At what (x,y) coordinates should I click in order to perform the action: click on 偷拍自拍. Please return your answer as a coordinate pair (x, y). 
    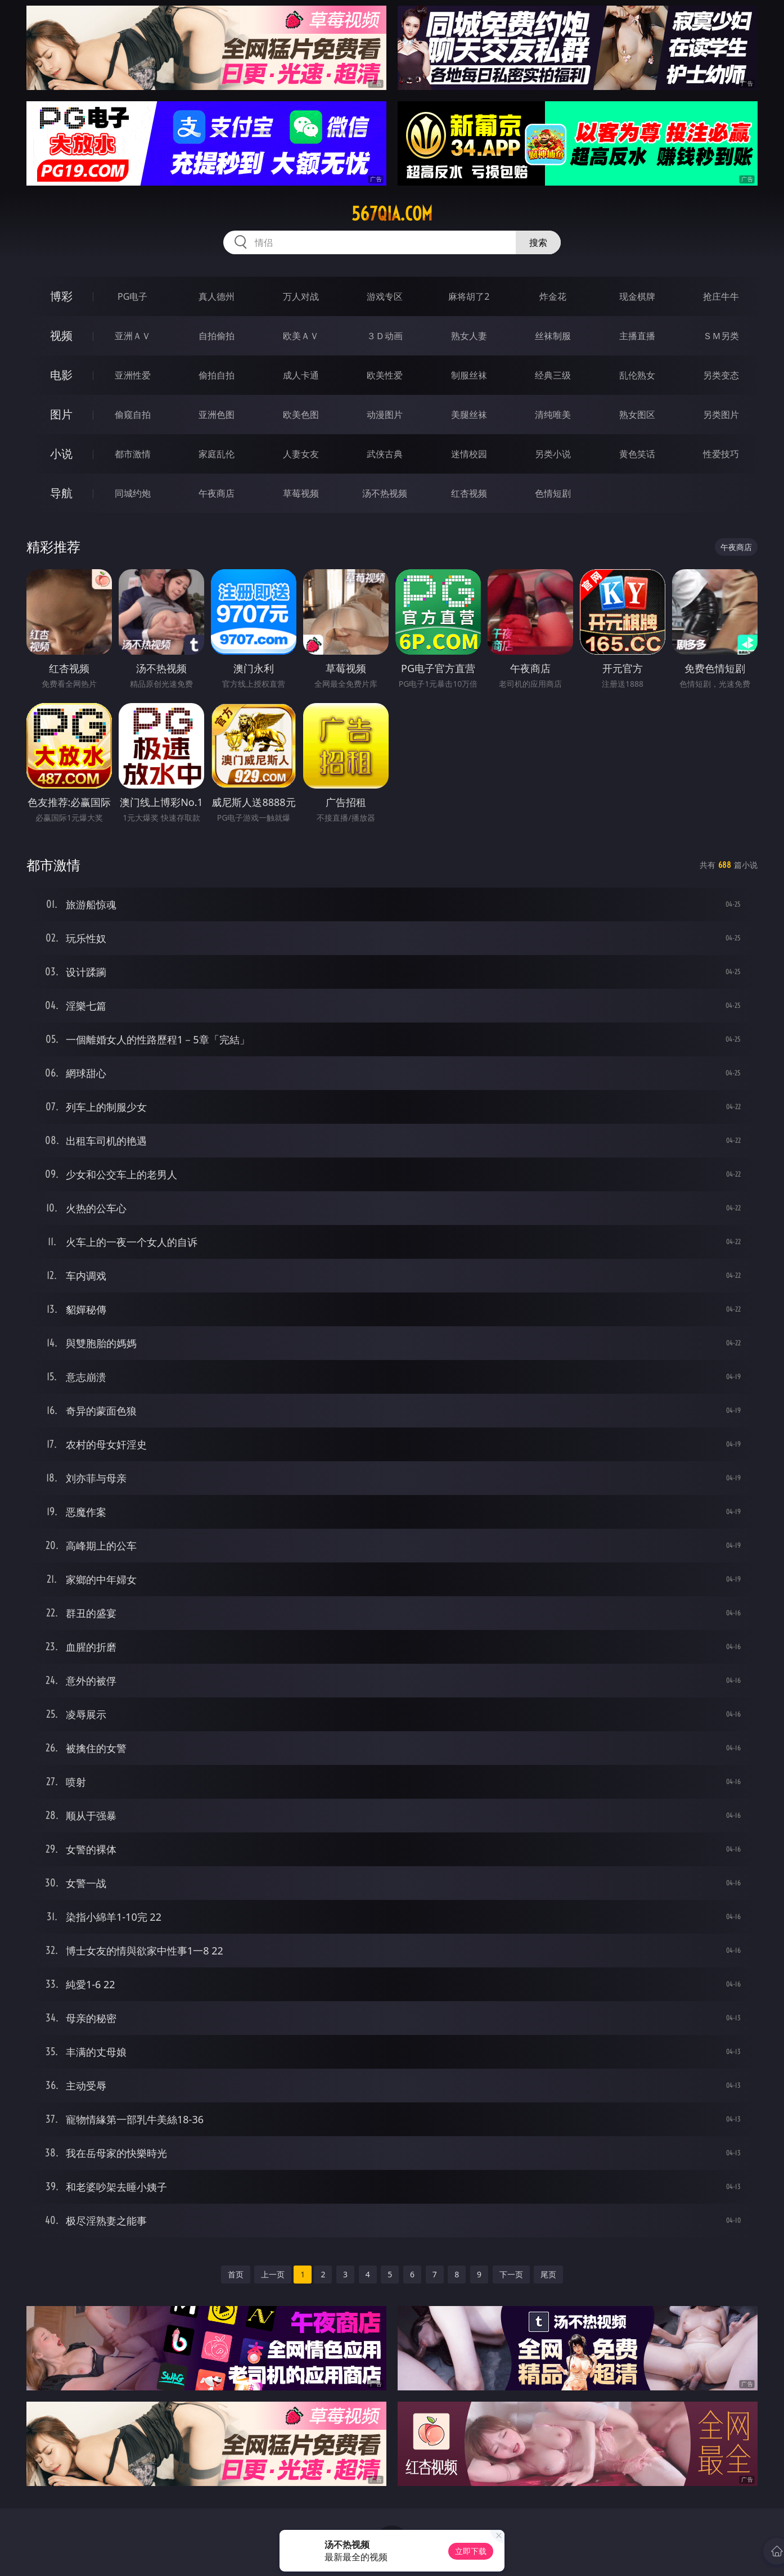
    Looking at the image, I should click on (217, 375).